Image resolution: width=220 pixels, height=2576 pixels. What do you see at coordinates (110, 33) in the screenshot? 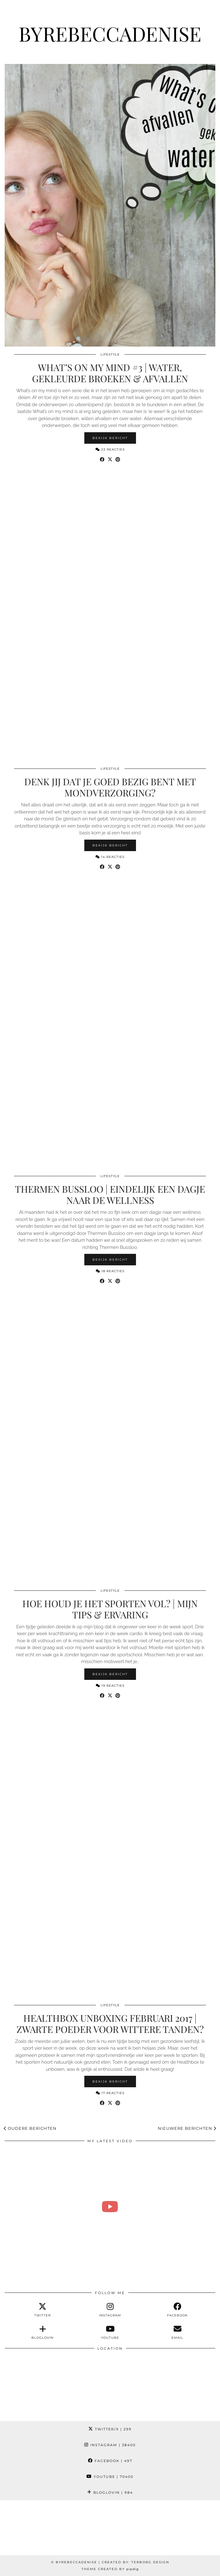
I see `ByRebeccaDenise` at bounding box center [110, 33].